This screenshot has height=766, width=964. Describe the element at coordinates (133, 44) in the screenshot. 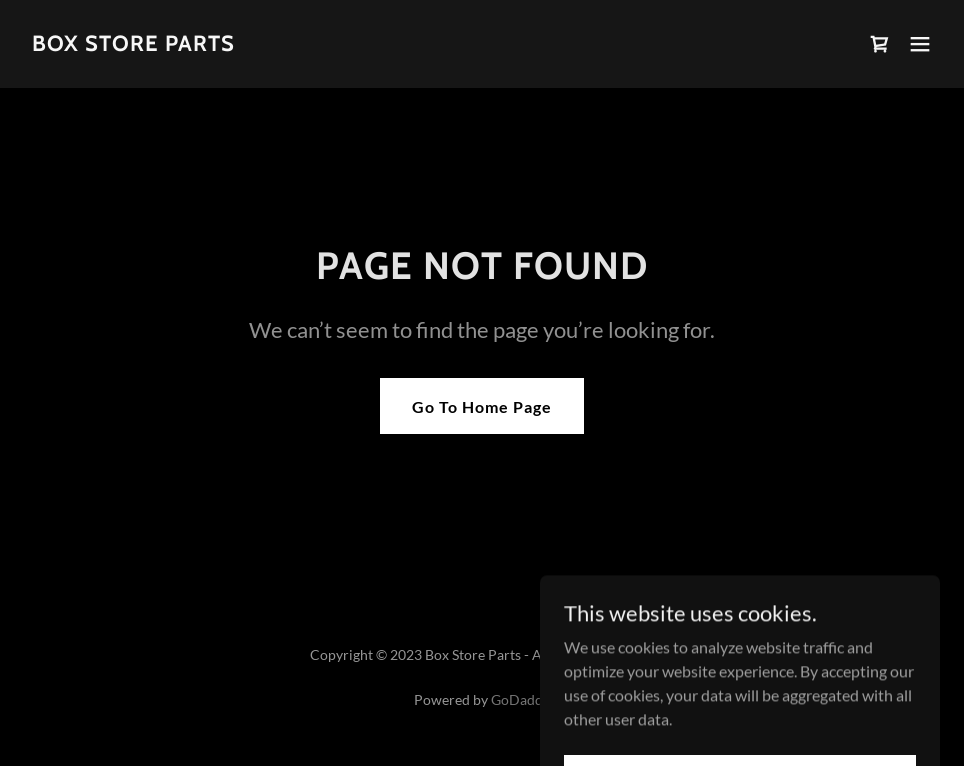

I see `[link]` at that location.